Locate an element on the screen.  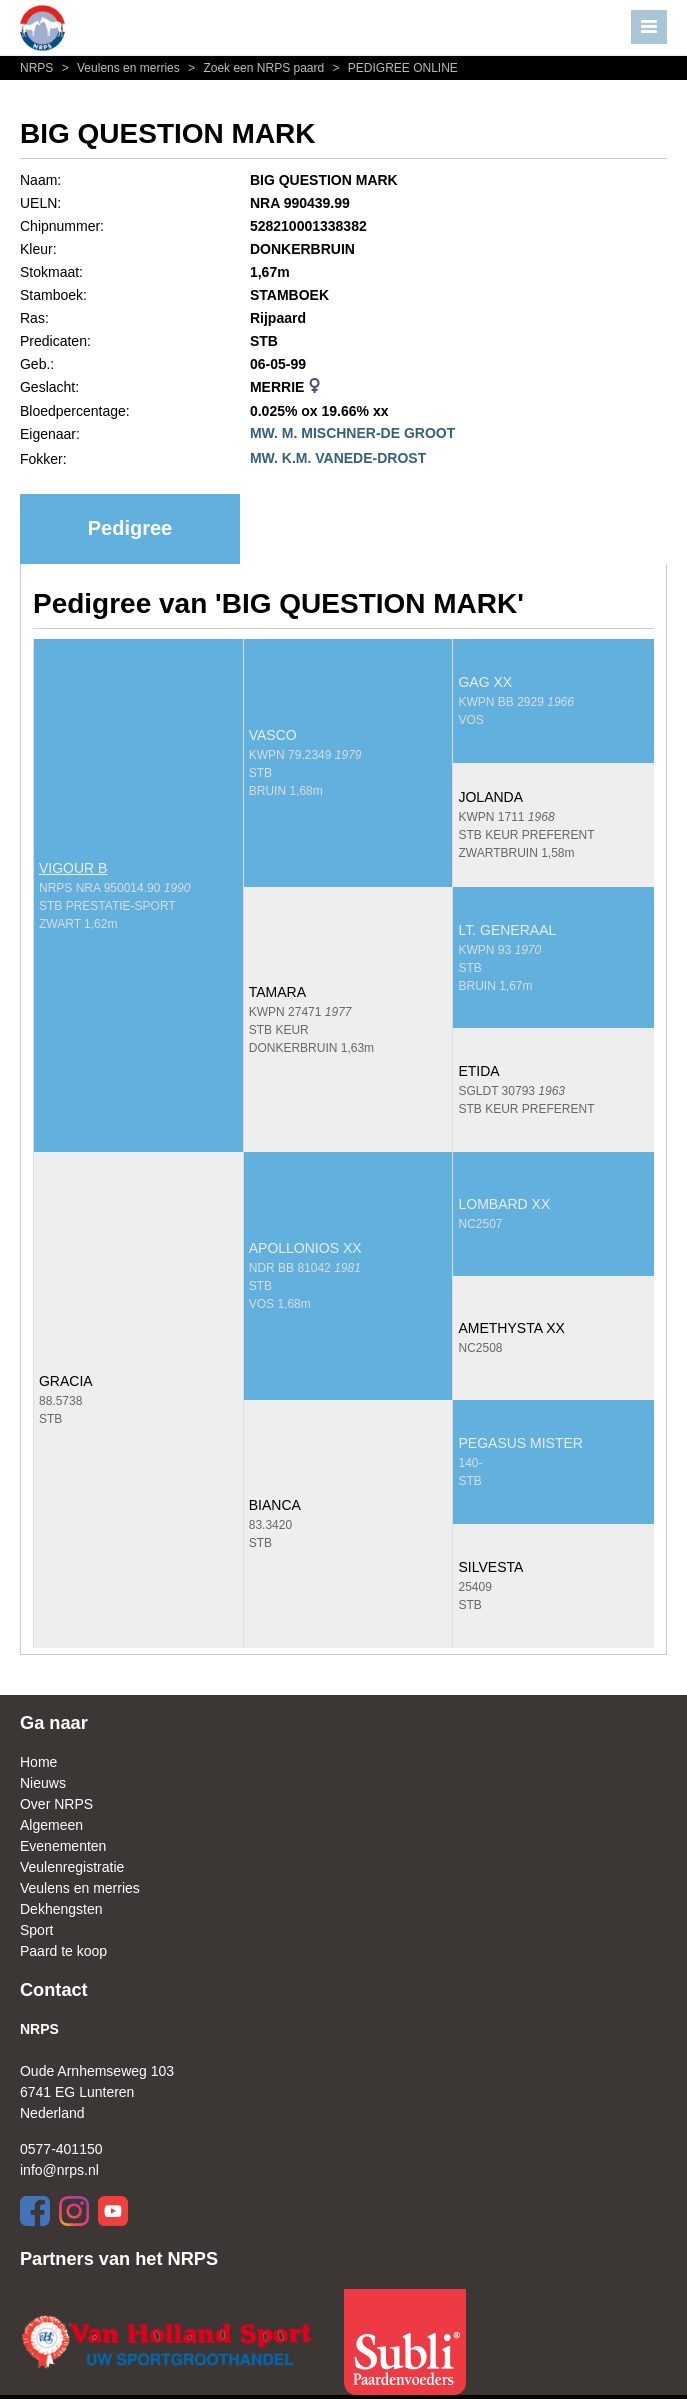
MW. K.M. VANEDE-DROST is located at coordinates (338, 458).